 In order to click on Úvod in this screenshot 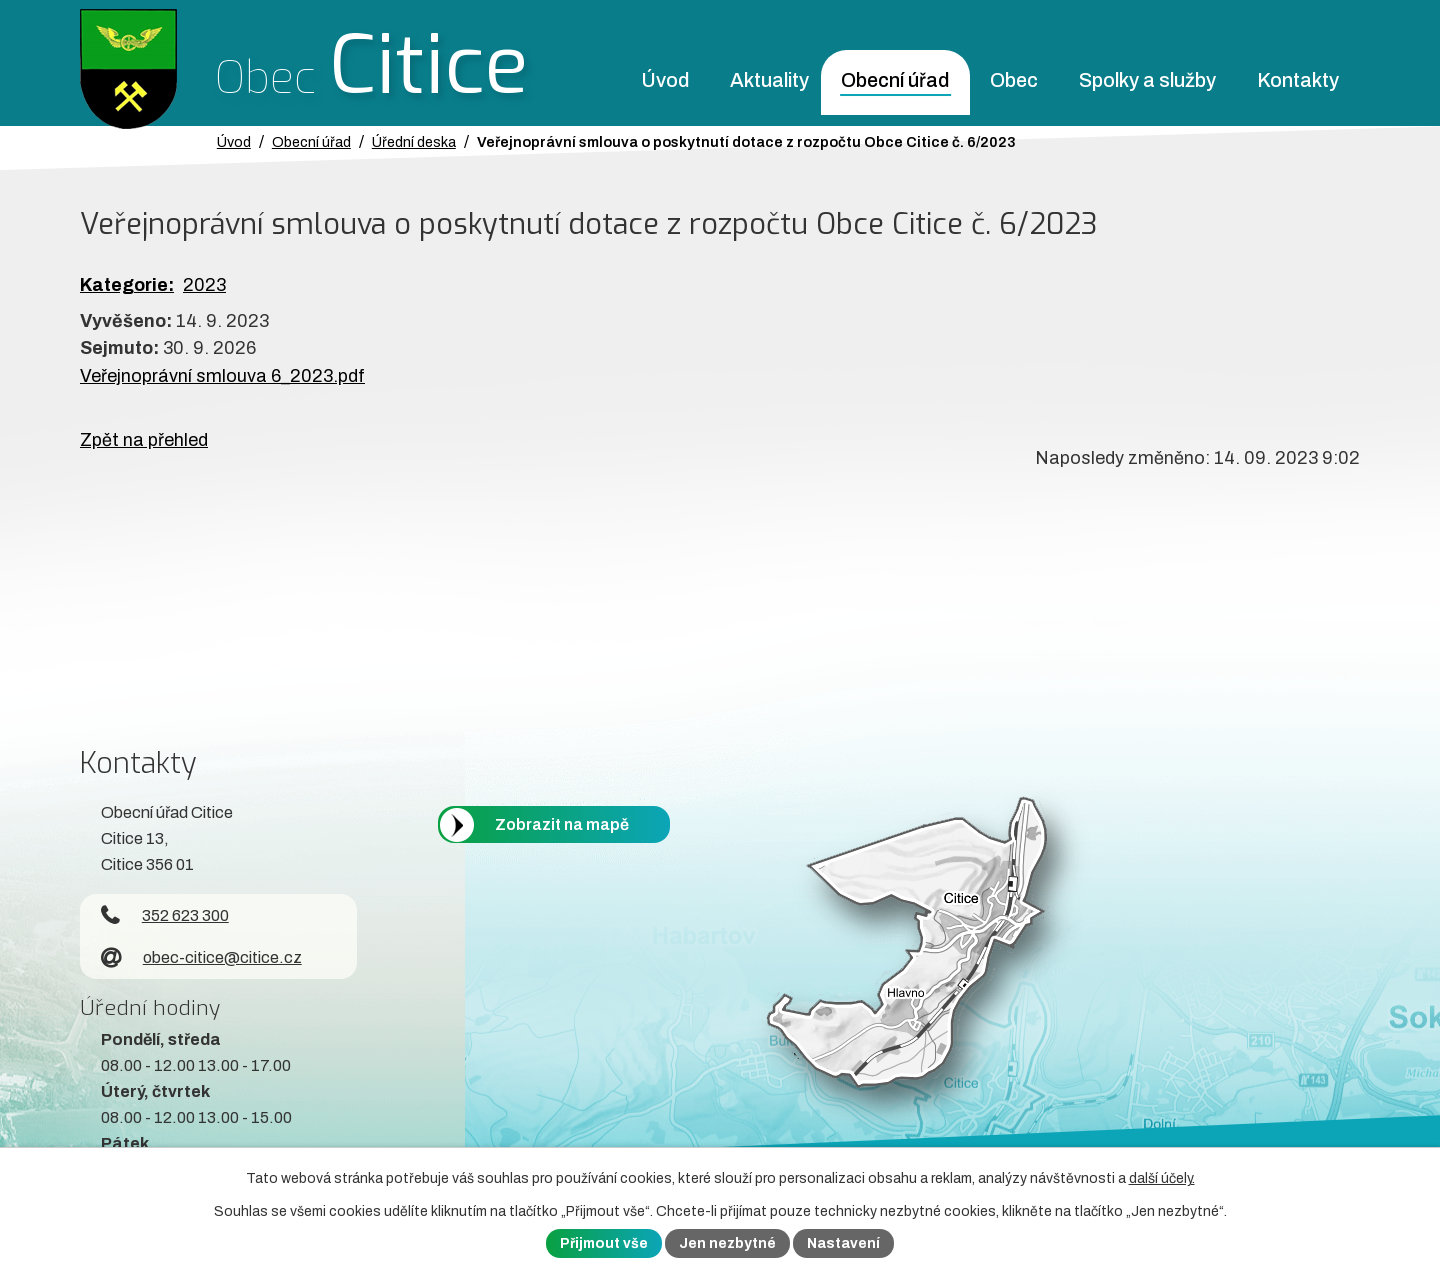, I will do `click(665, 80)`.